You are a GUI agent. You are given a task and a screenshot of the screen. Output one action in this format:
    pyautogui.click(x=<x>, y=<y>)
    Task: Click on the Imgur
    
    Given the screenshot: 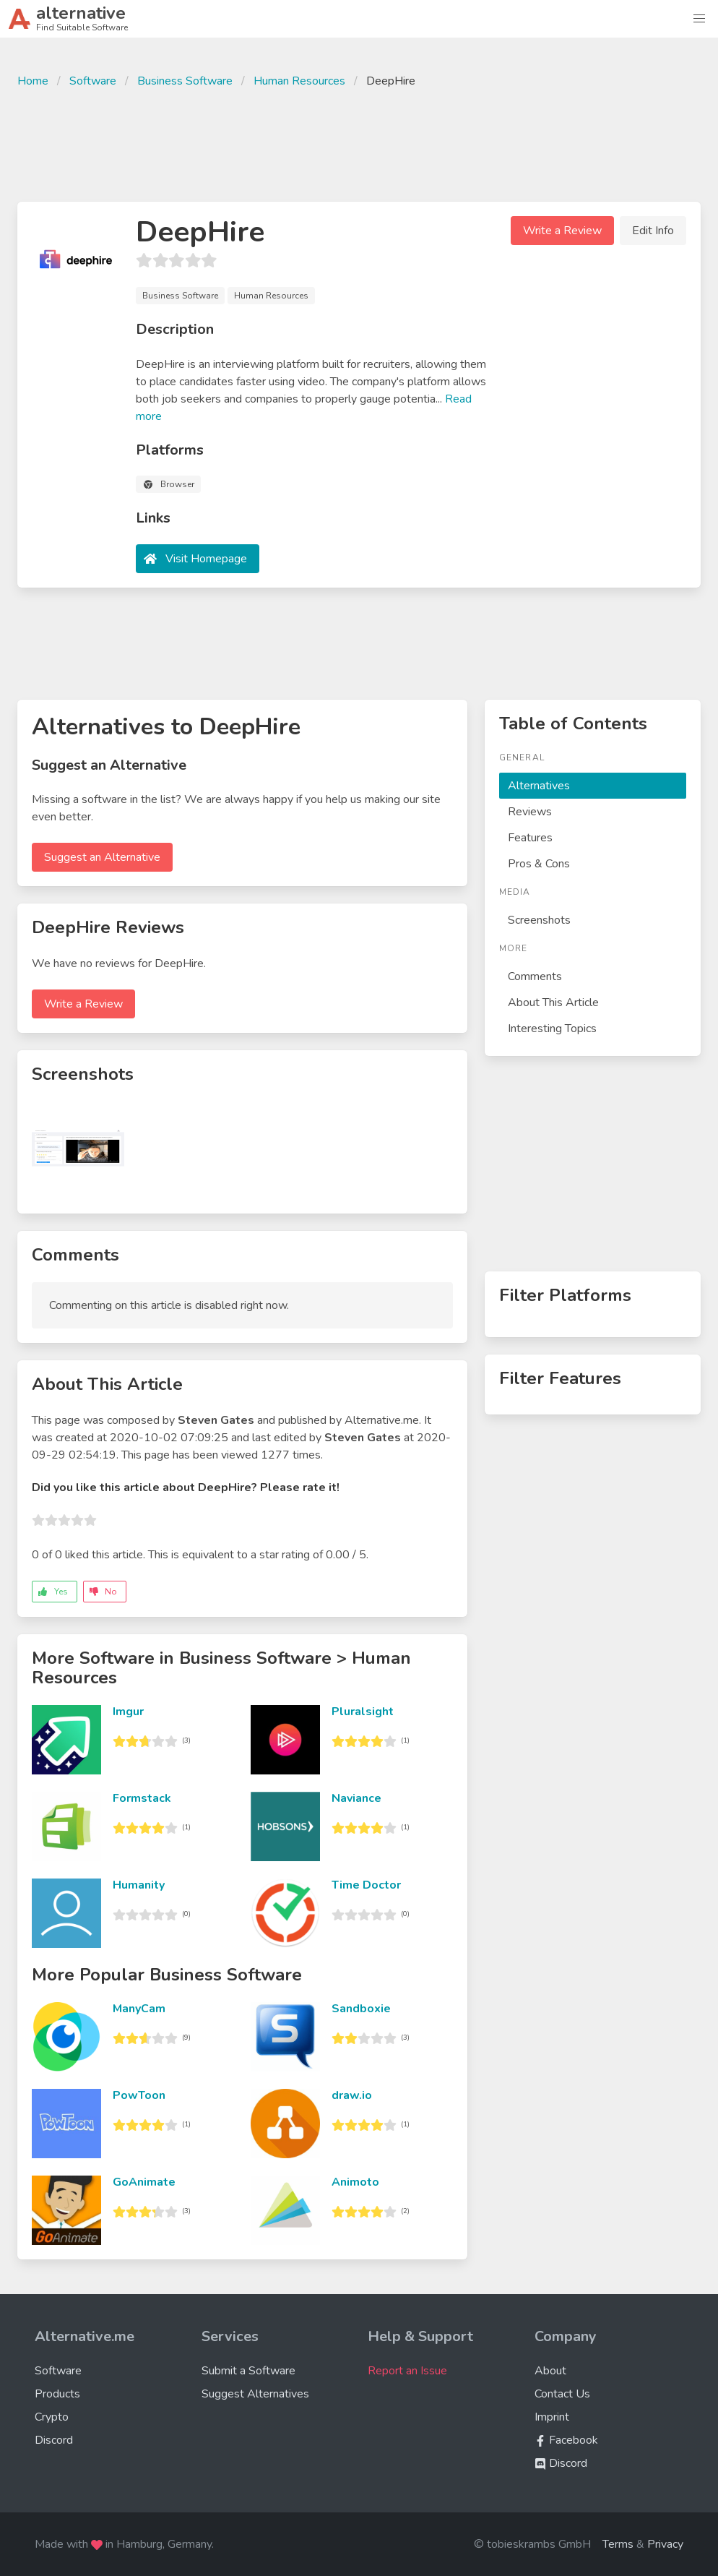 What is the action you would take?
    pyautogui.click(x=128, y=1712)
    